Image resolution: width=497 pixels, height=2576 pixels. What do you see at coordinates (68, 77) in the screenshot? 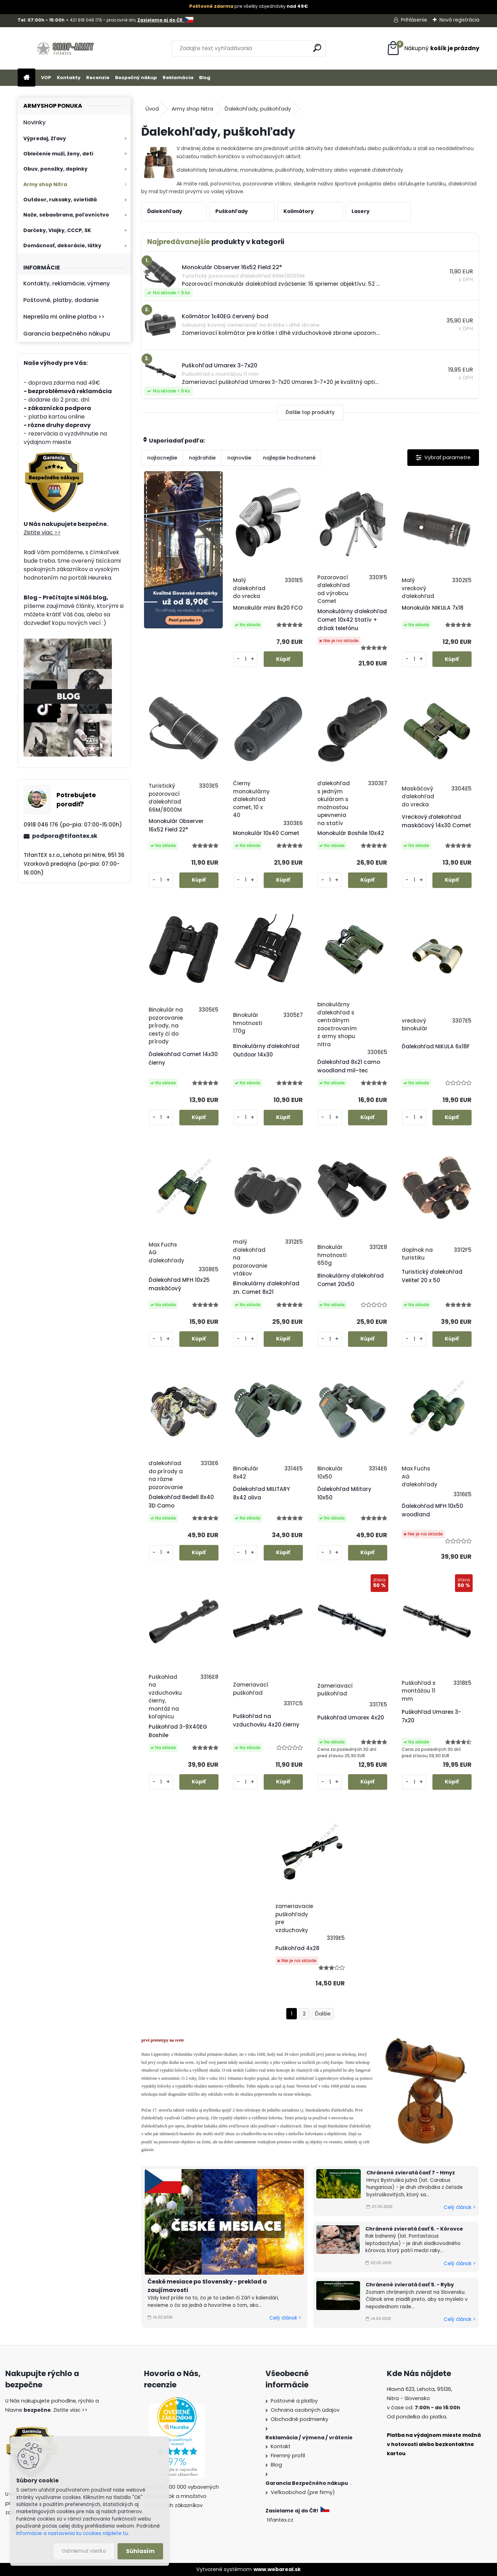
I see `Kontakty` at bounding box center [68, 77].